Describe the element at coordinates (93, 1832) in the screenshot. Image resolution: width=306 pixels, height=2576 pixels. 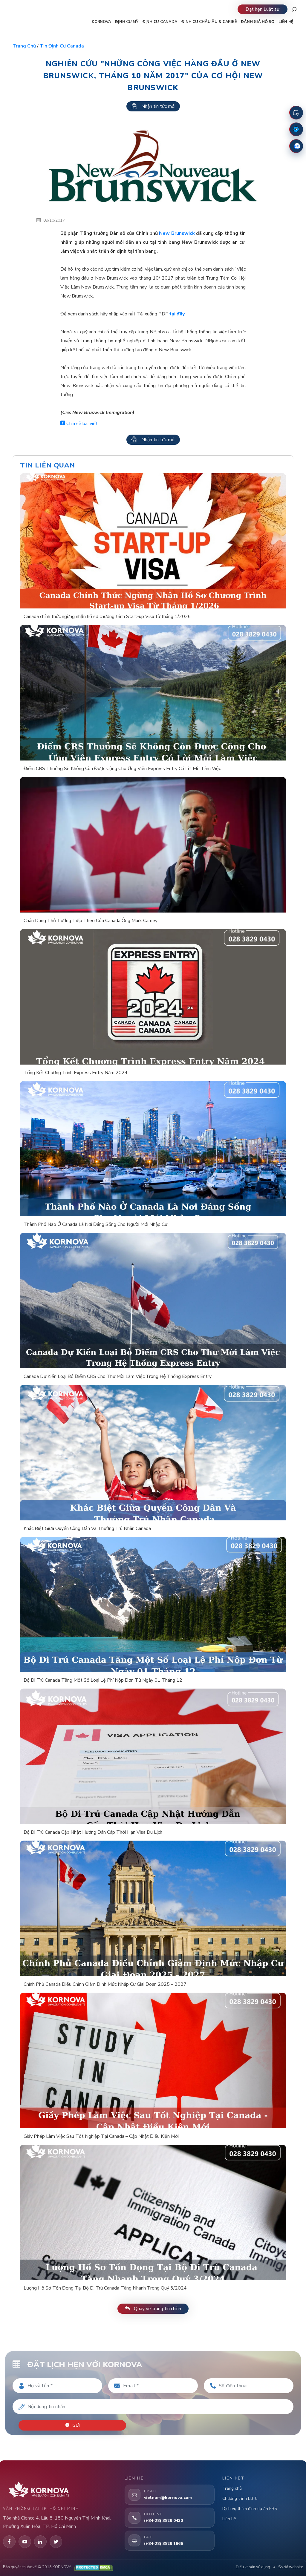
I see `Bộ Di Trú Canada Cập Nhật Hướng Dẫn Cấp Thời Hạn Visa Du Lịch` at that location.